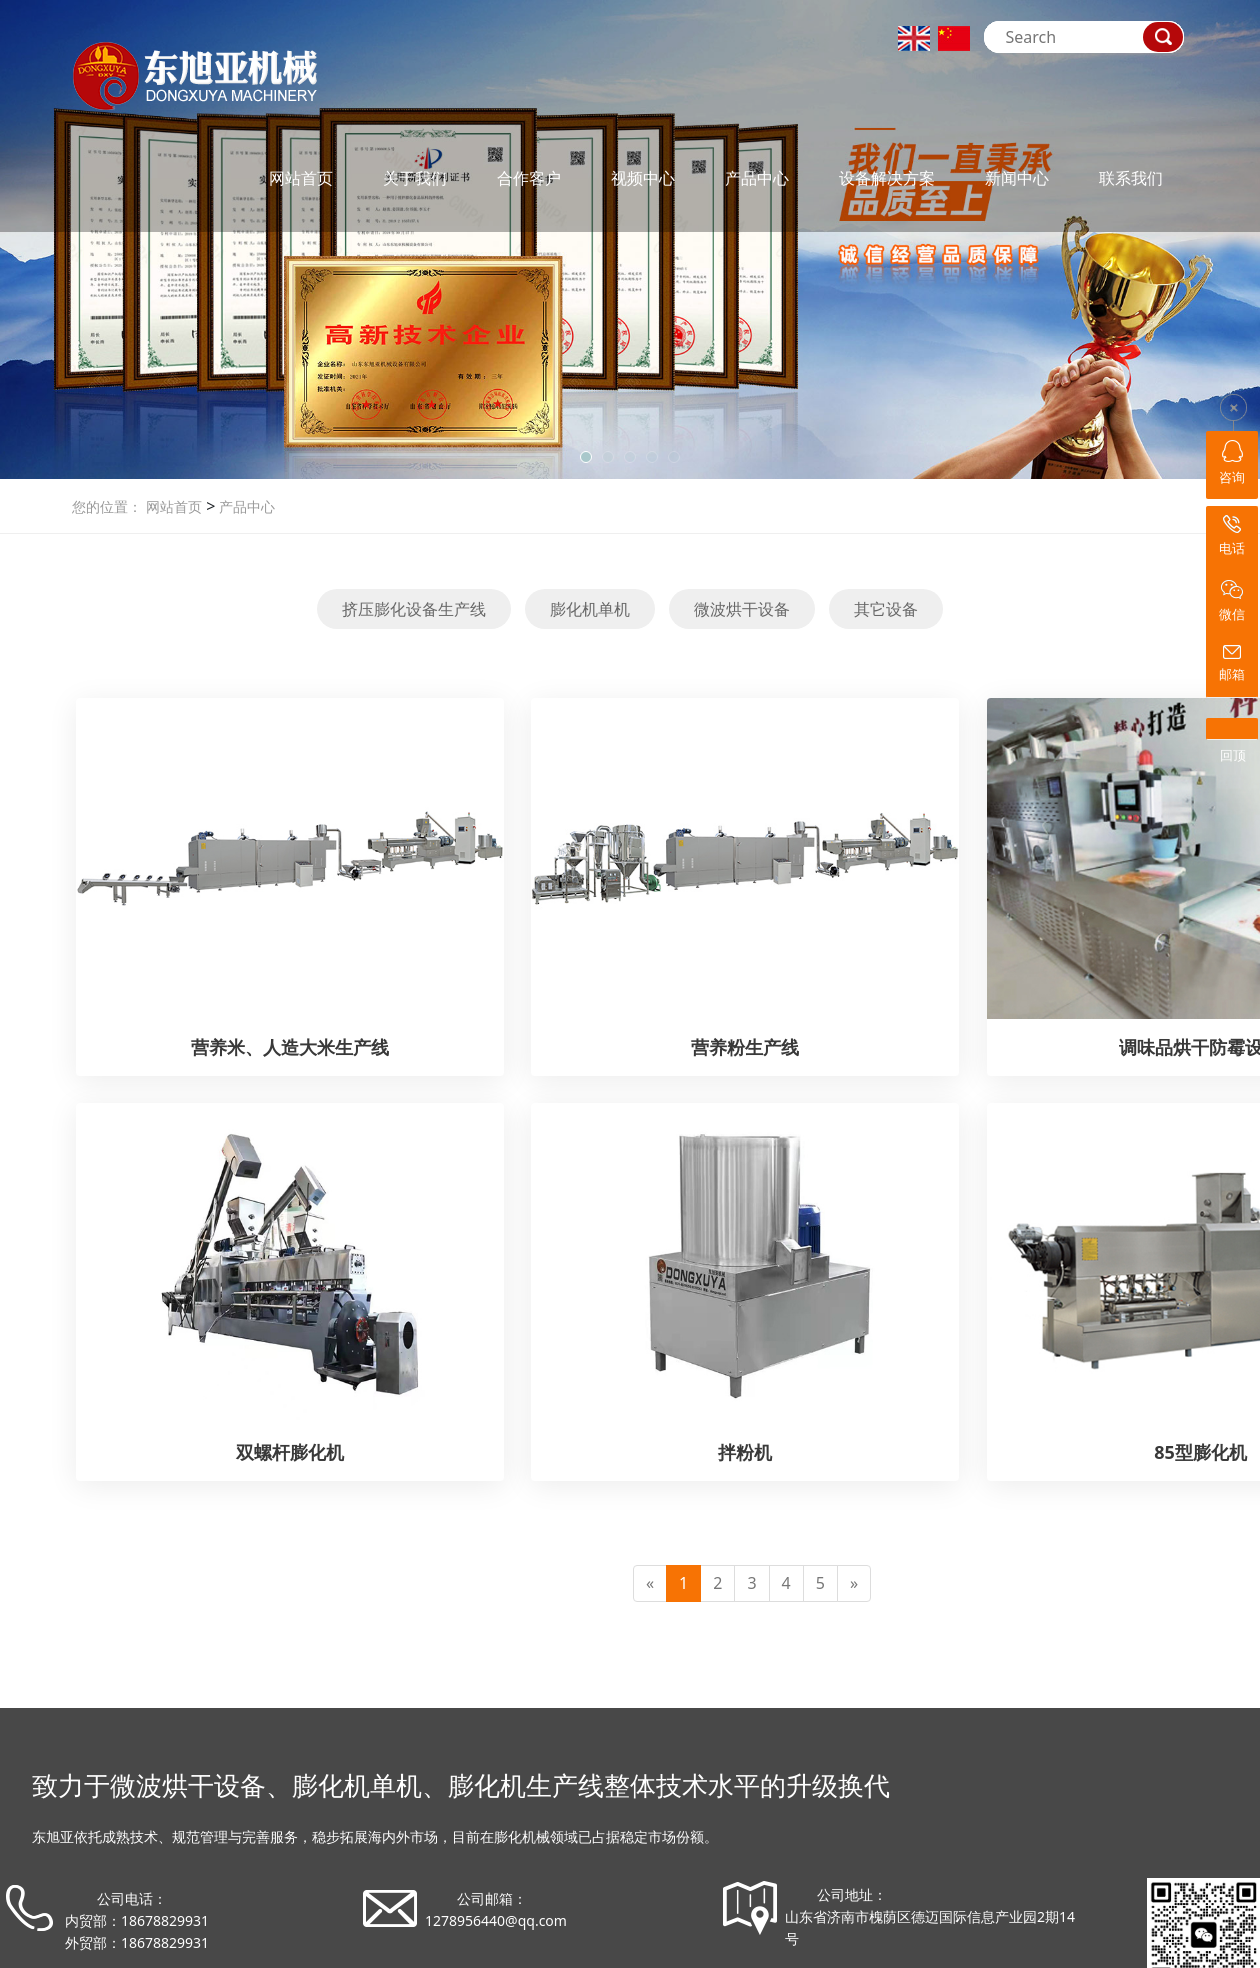  What do you see at coordinates (854, 1583) in the screenshot?
I see `[Next]` at bounding box center [854, 1583].